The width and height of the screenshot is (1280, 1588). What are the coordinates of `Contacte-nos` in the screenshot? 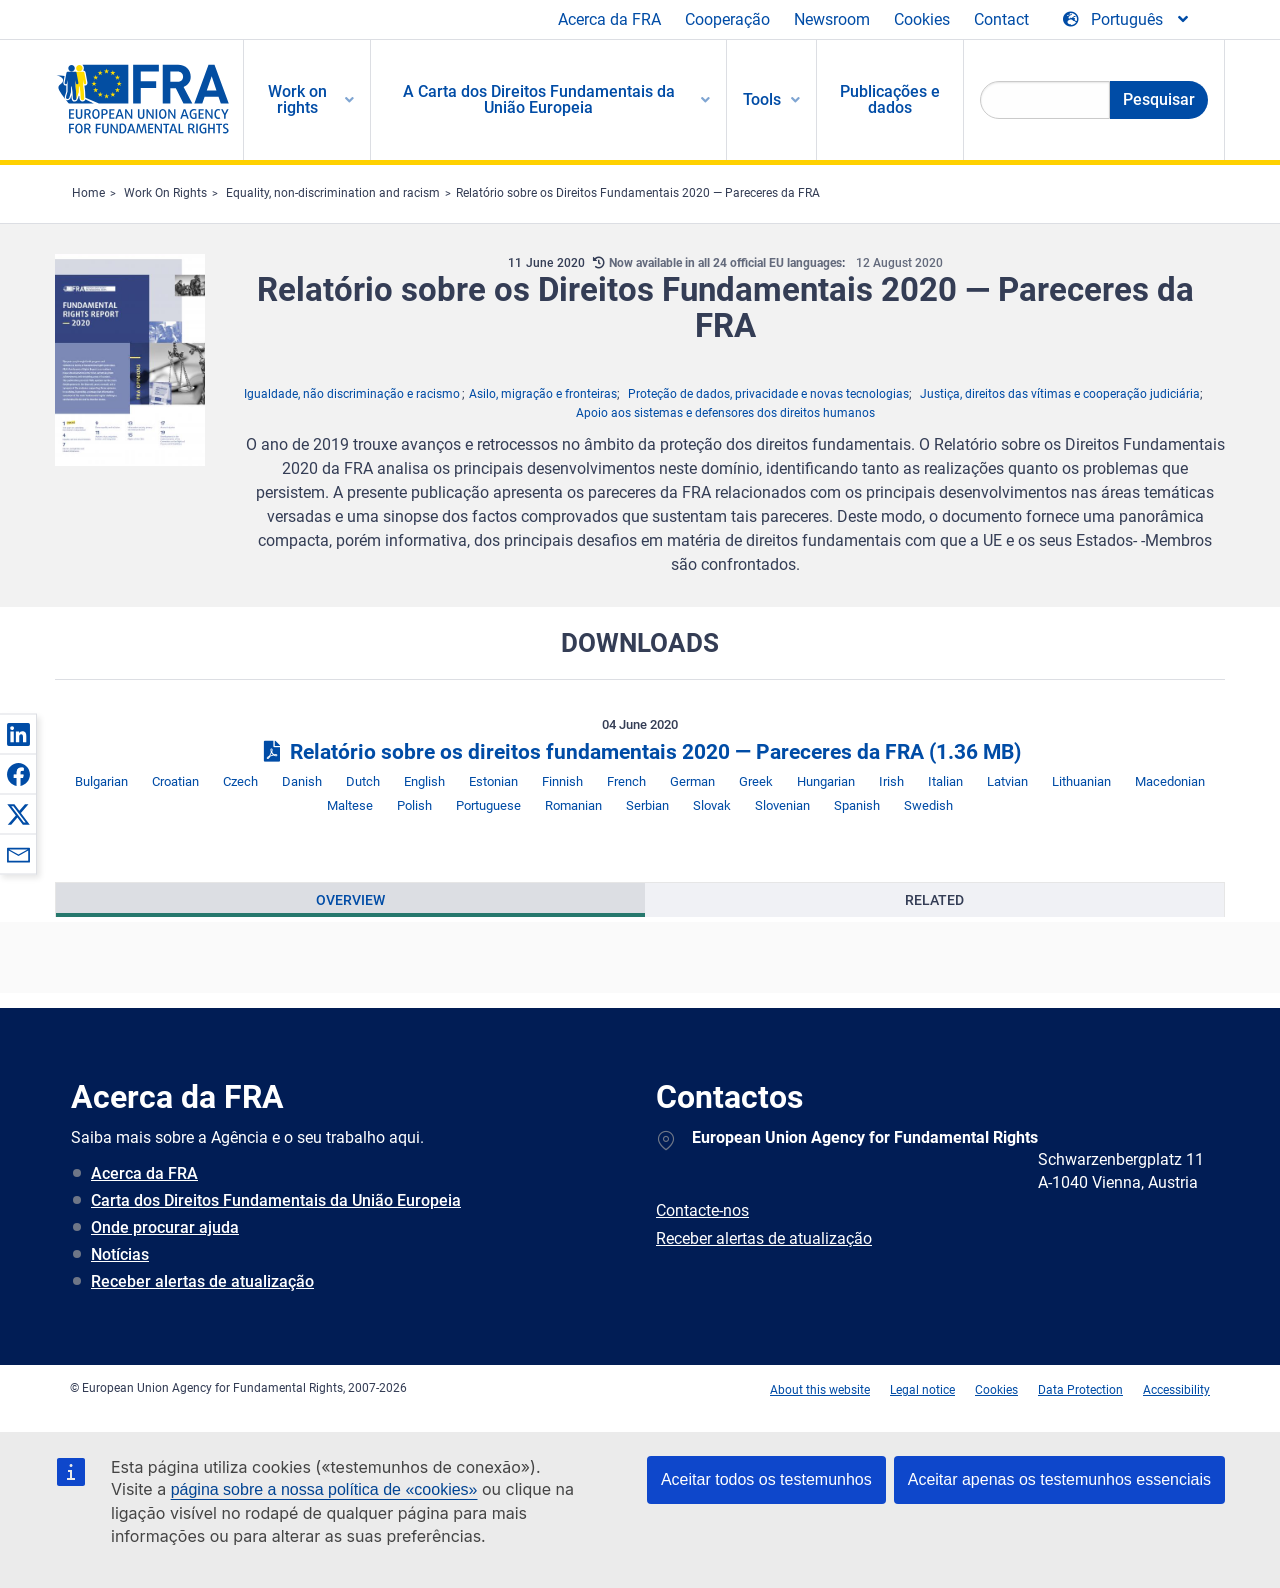 It's located at (702, 1210).